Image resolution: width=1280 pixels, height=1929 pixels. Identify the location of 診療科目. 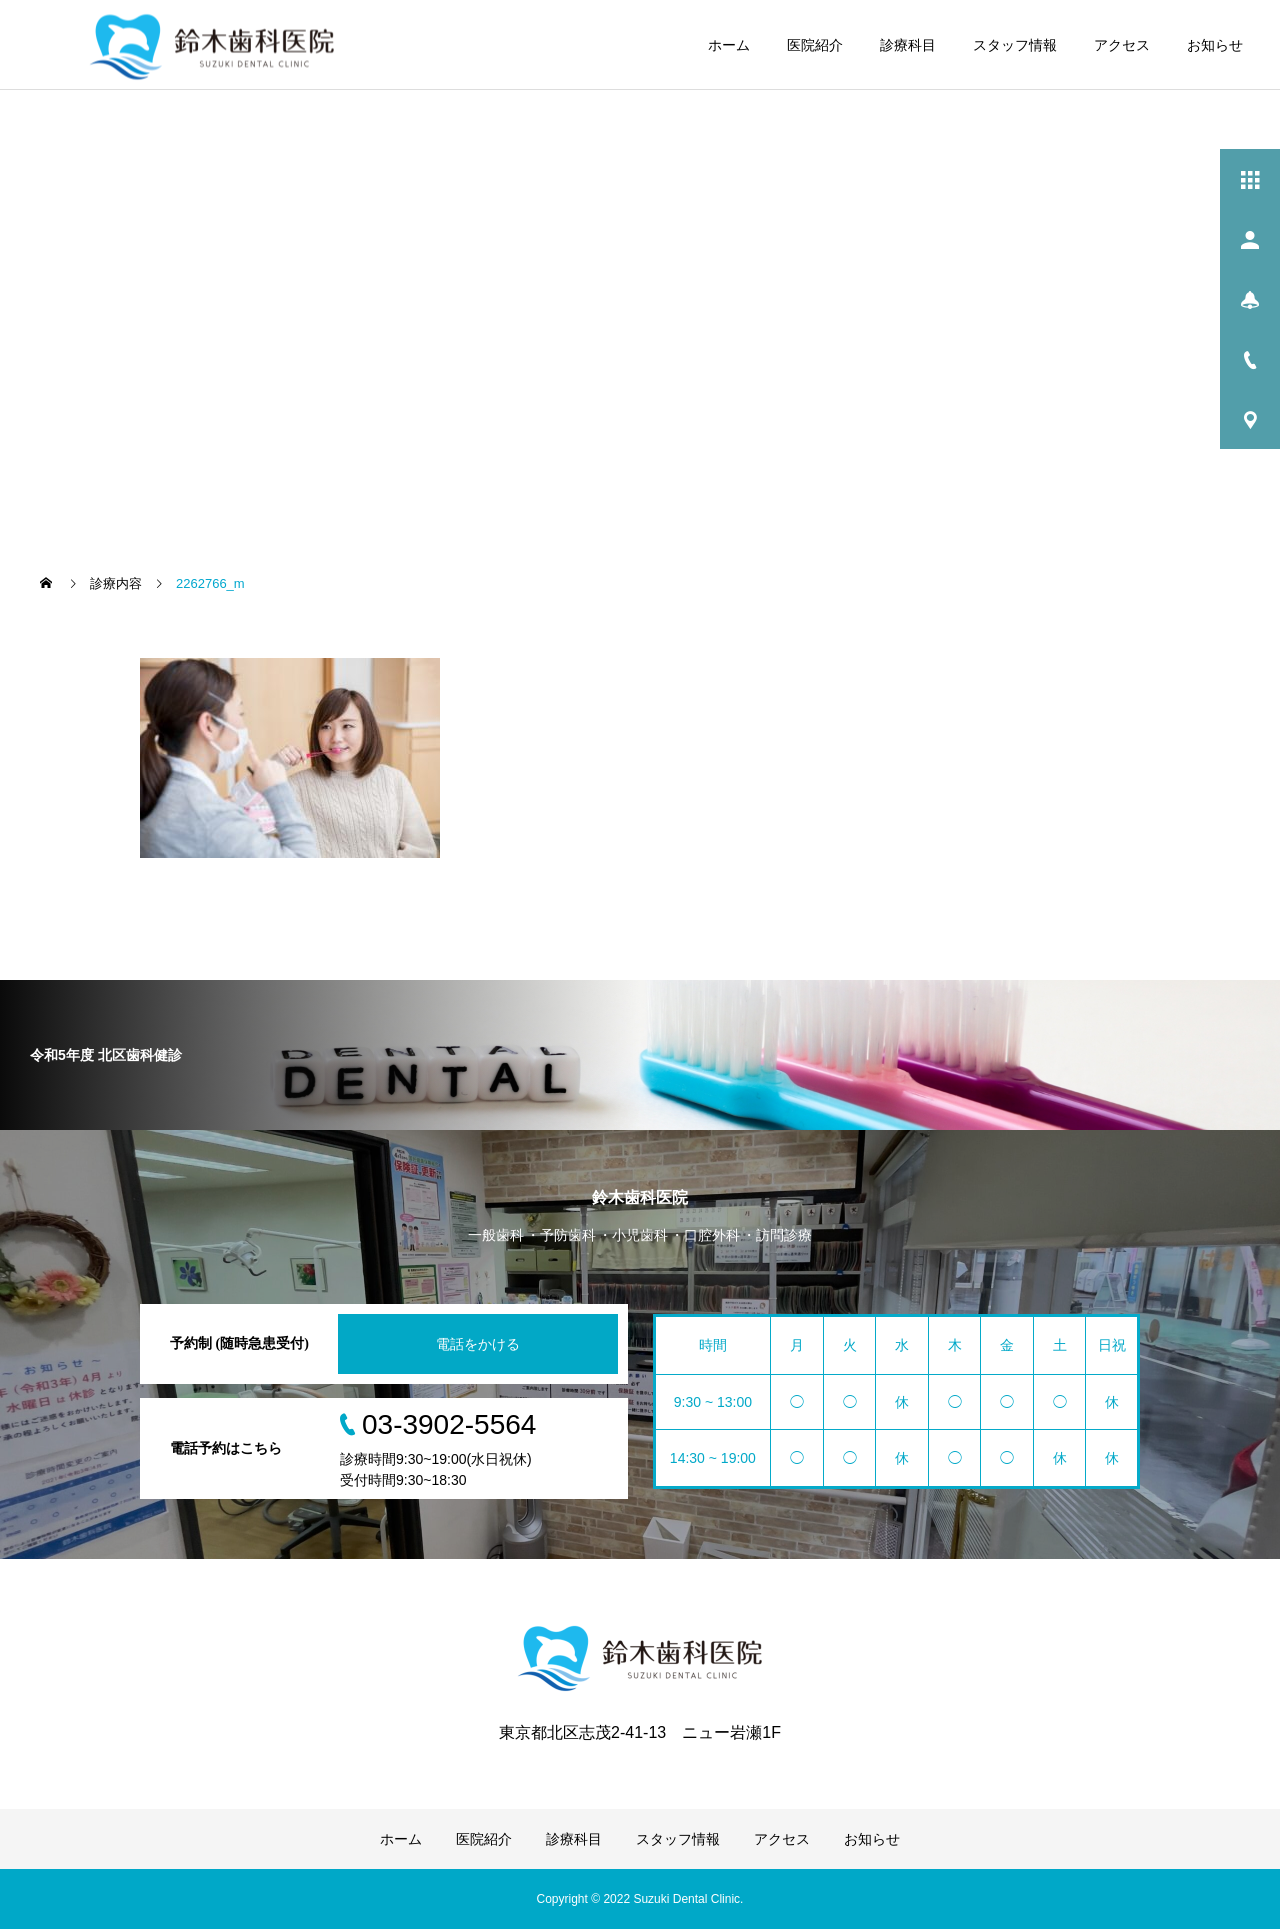
(908, 45).